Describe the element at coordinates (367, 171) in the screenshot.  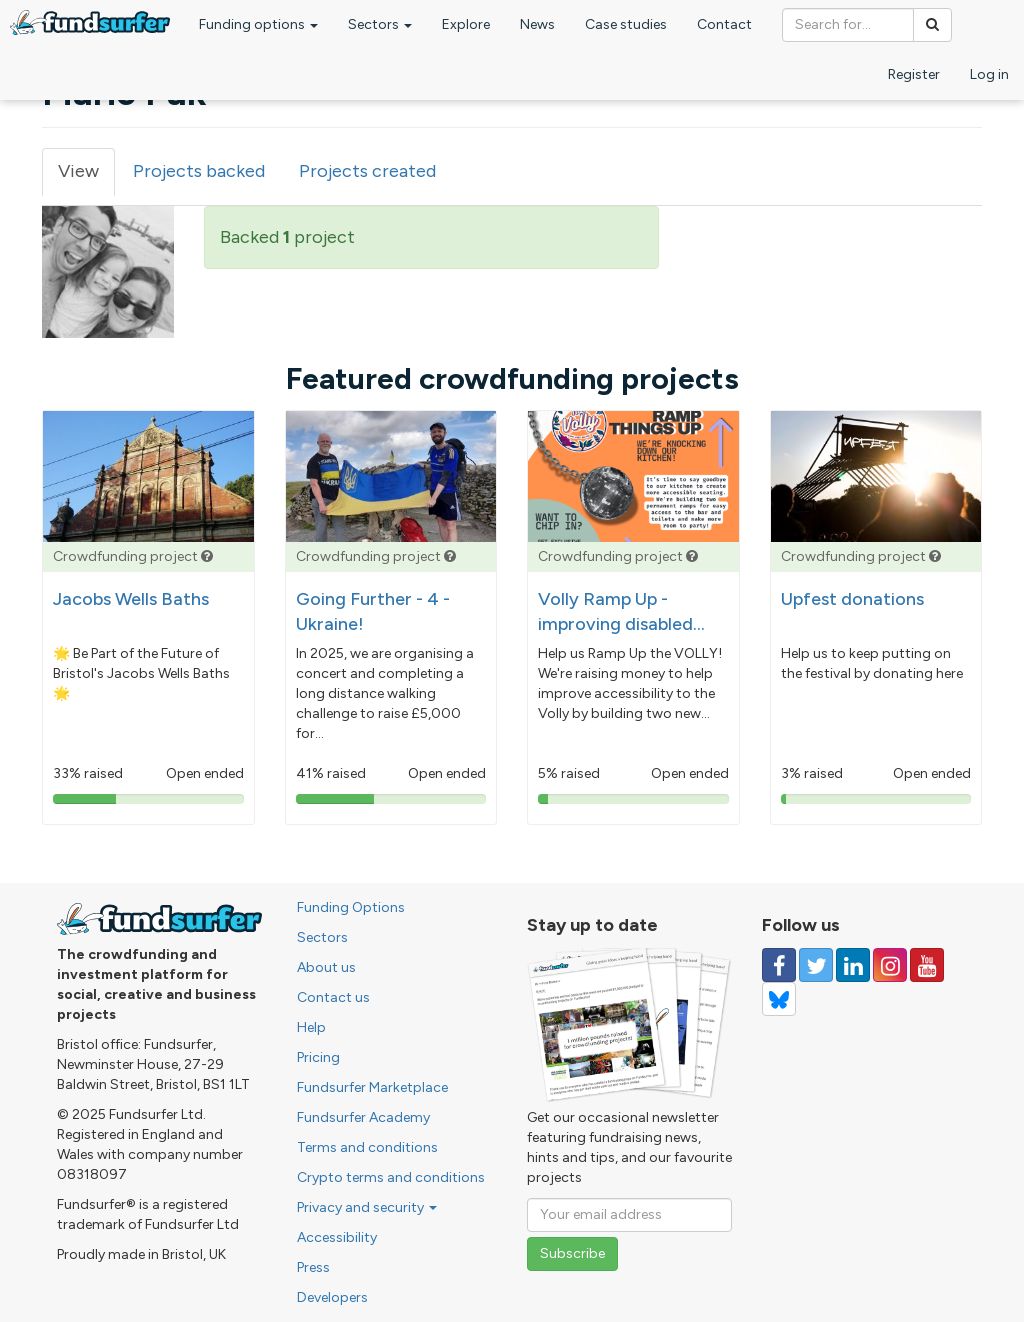
I see `Projects created` at that location.